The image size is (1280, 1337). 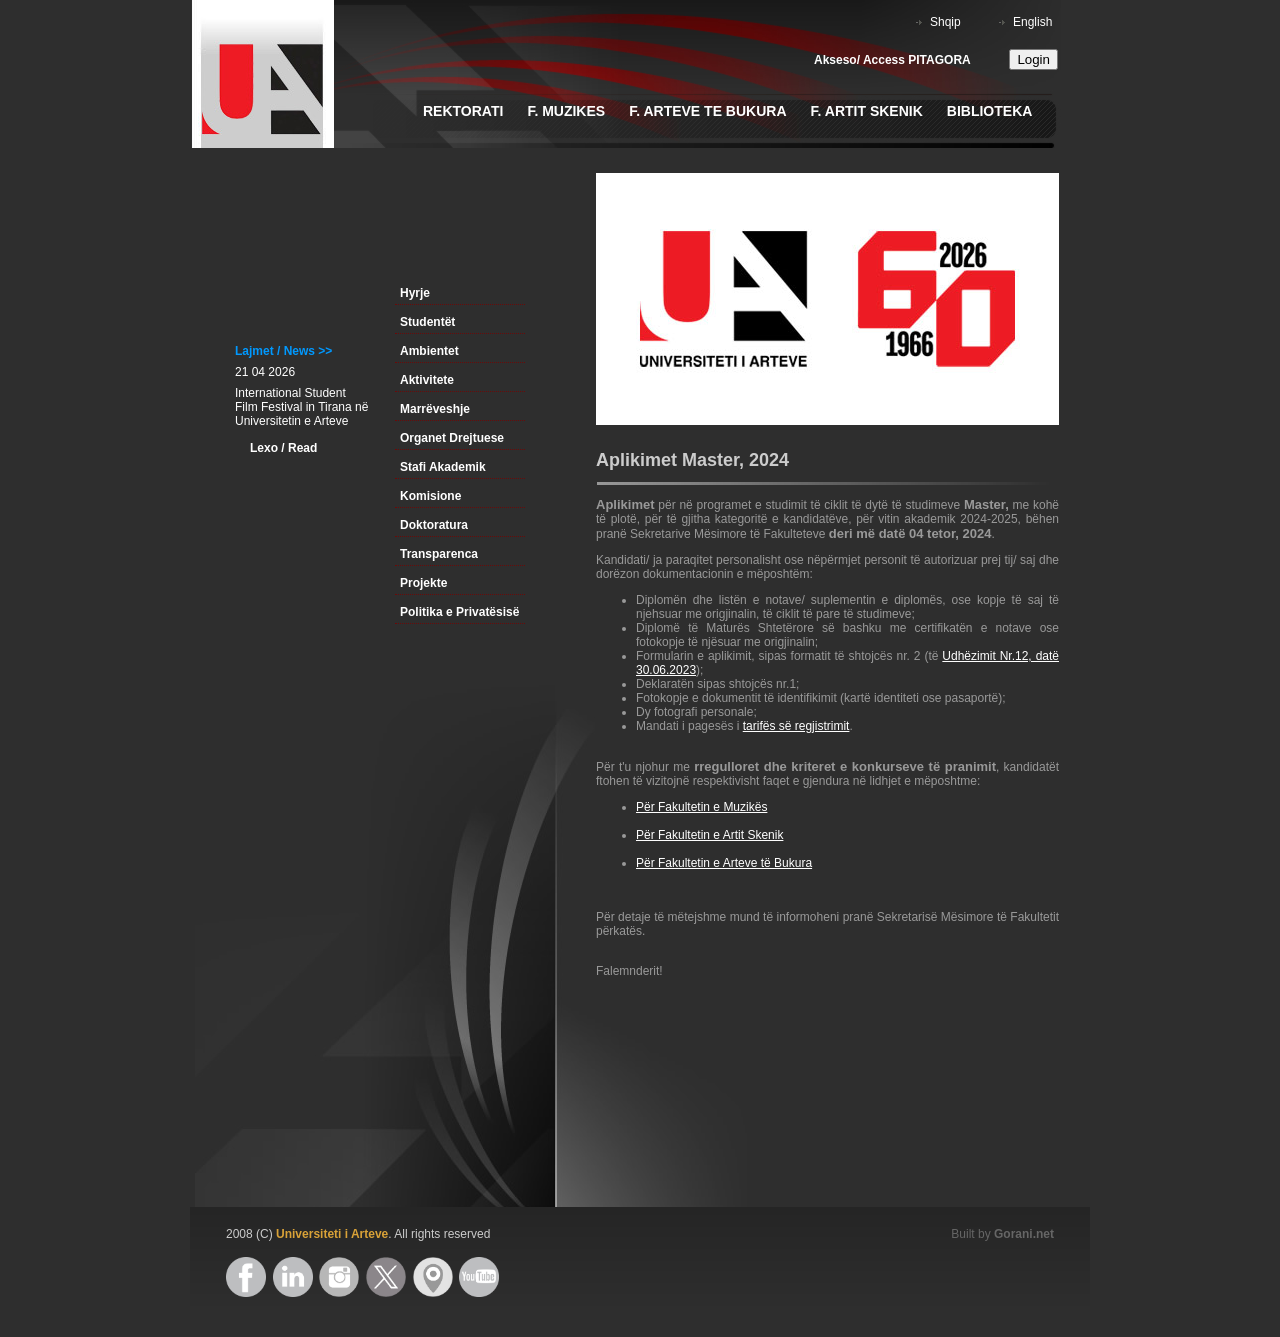 I want to click on International Student Film Festival in Tirana në Universitetin e Arteve, so click(x=301, y=407).